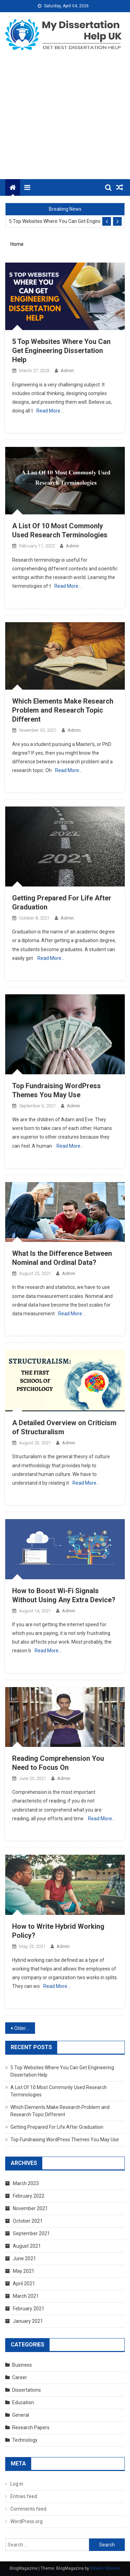 Image resolution: width=130 pixels, height=2576 pixels. Describe the element at coordinates (23, 2271) in the screenshot. I see `May 2021` at that location.